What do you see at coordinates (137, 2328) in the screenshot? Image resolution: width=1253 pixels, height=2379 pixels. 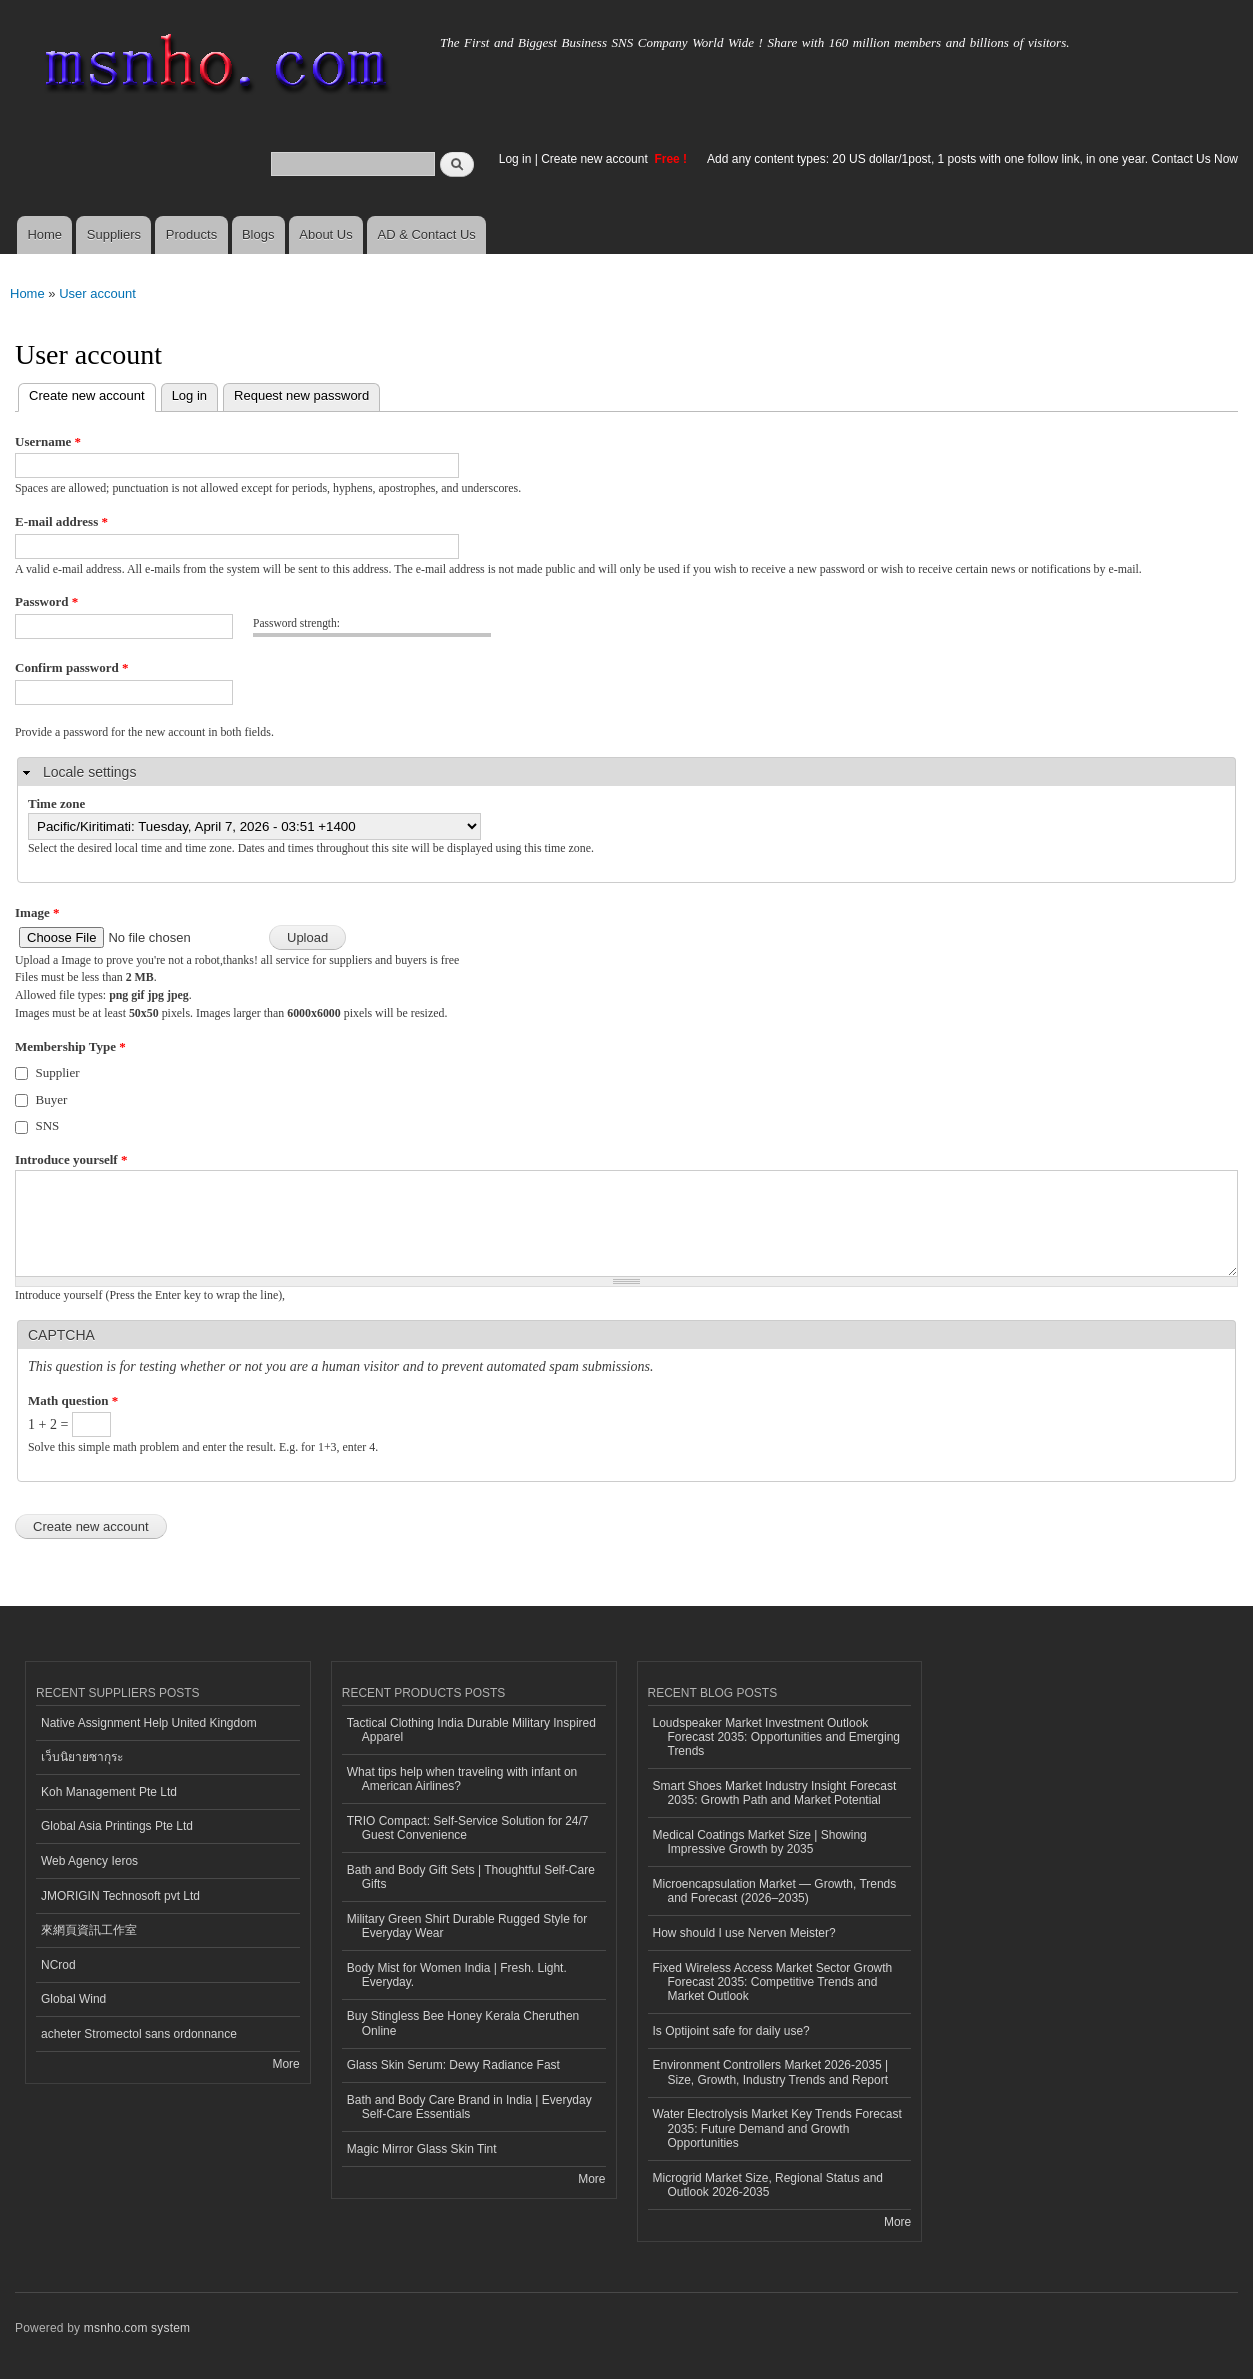 I see `msnho.com system` at bounding box center [137, 2328].